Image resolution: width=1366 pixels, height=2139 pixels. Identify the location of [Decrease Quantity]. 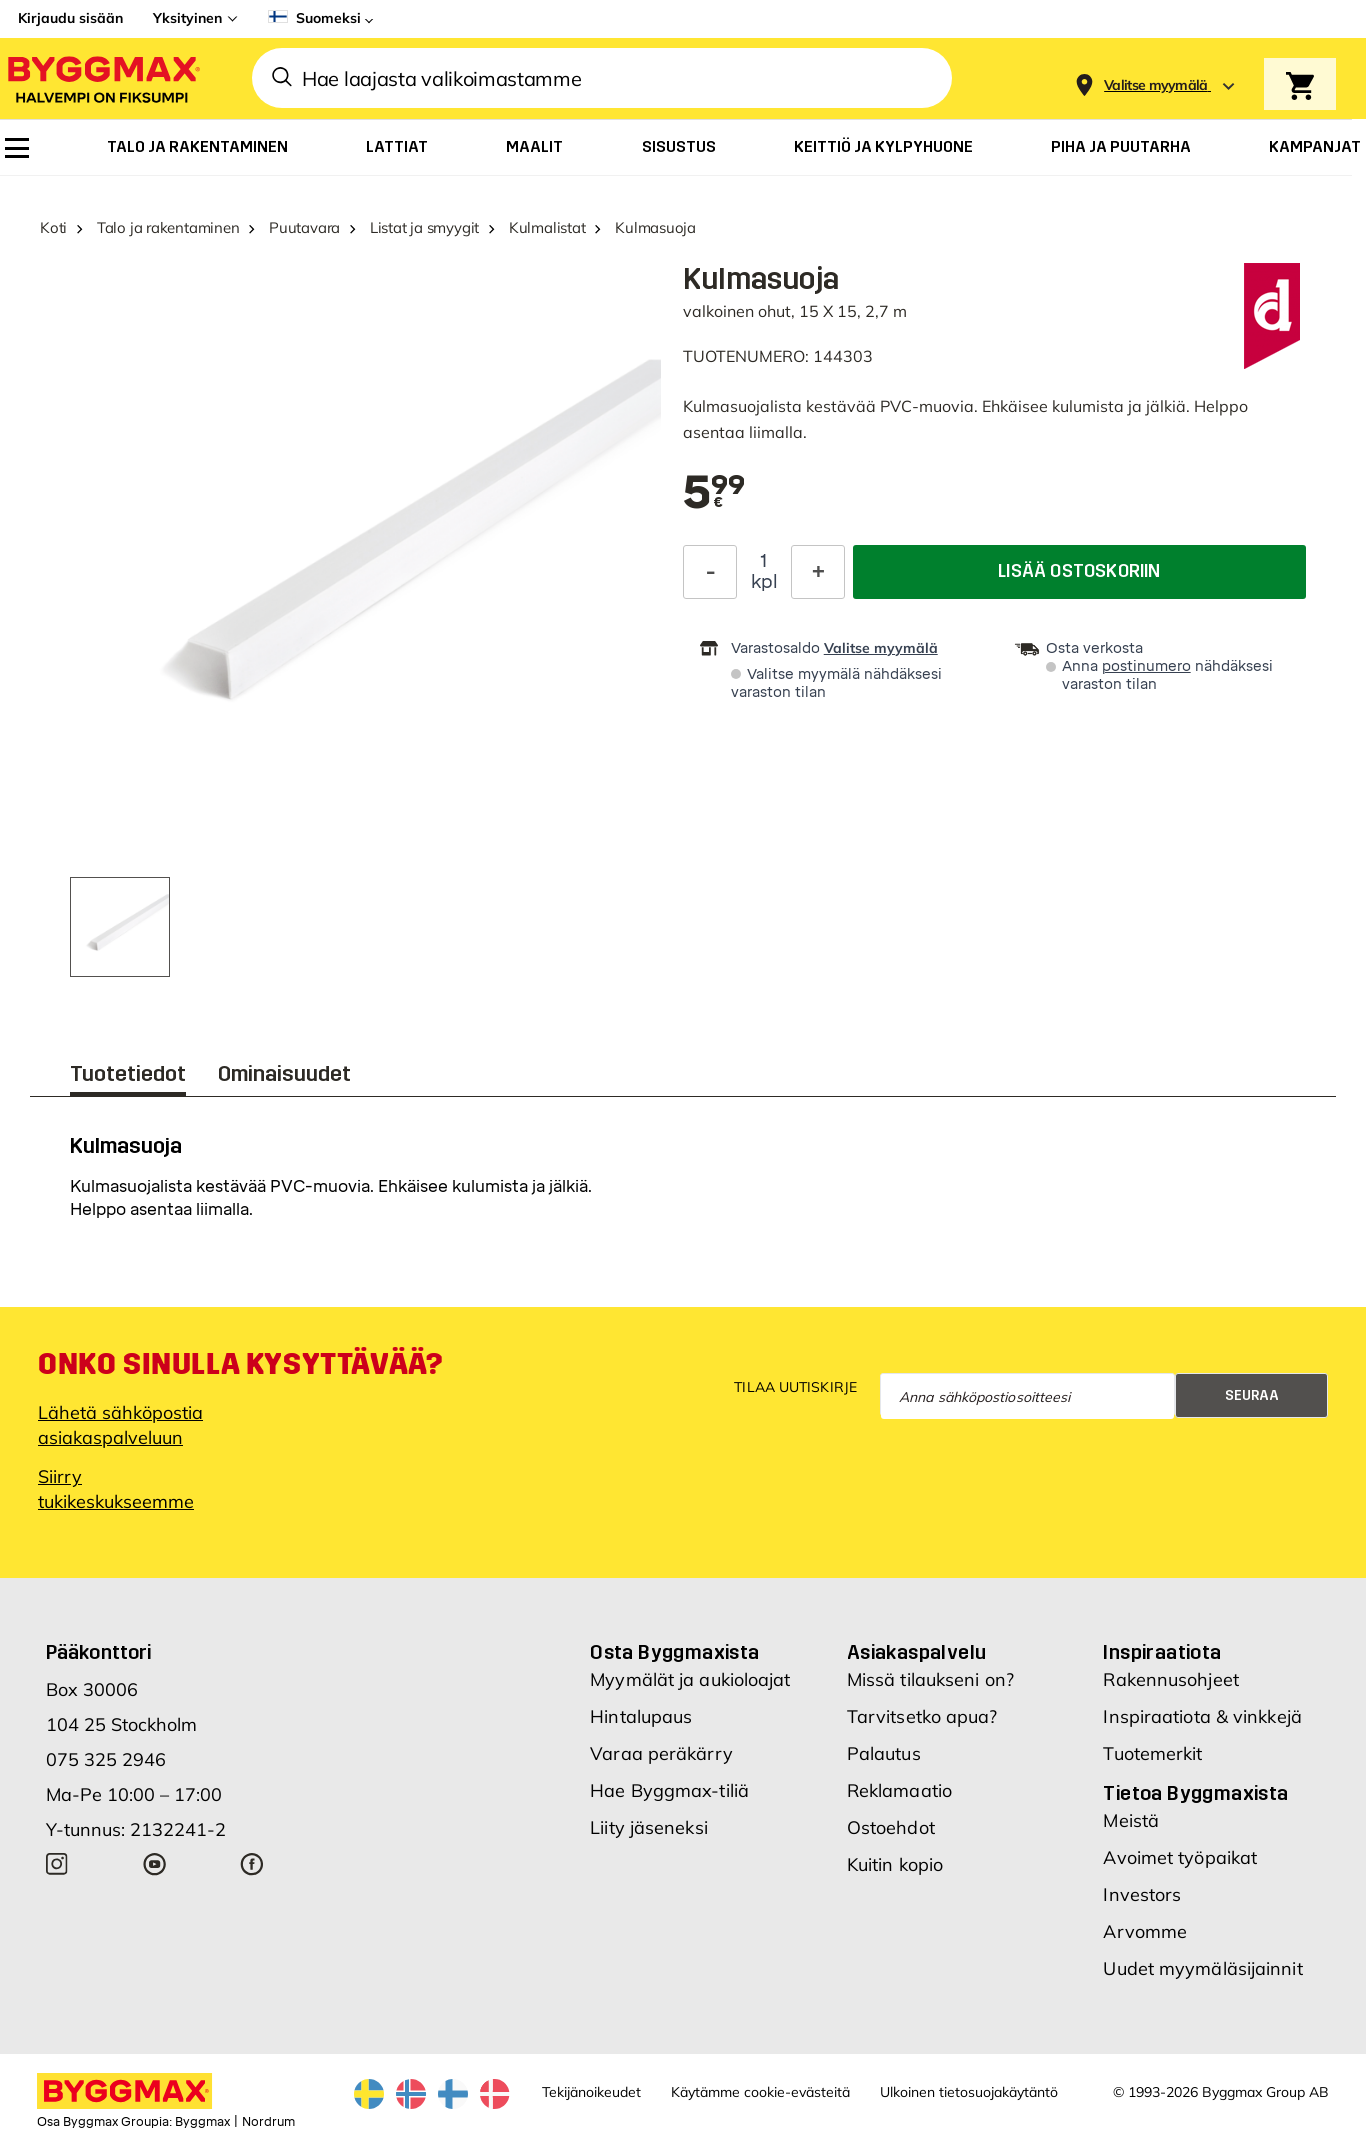
(710, 572).